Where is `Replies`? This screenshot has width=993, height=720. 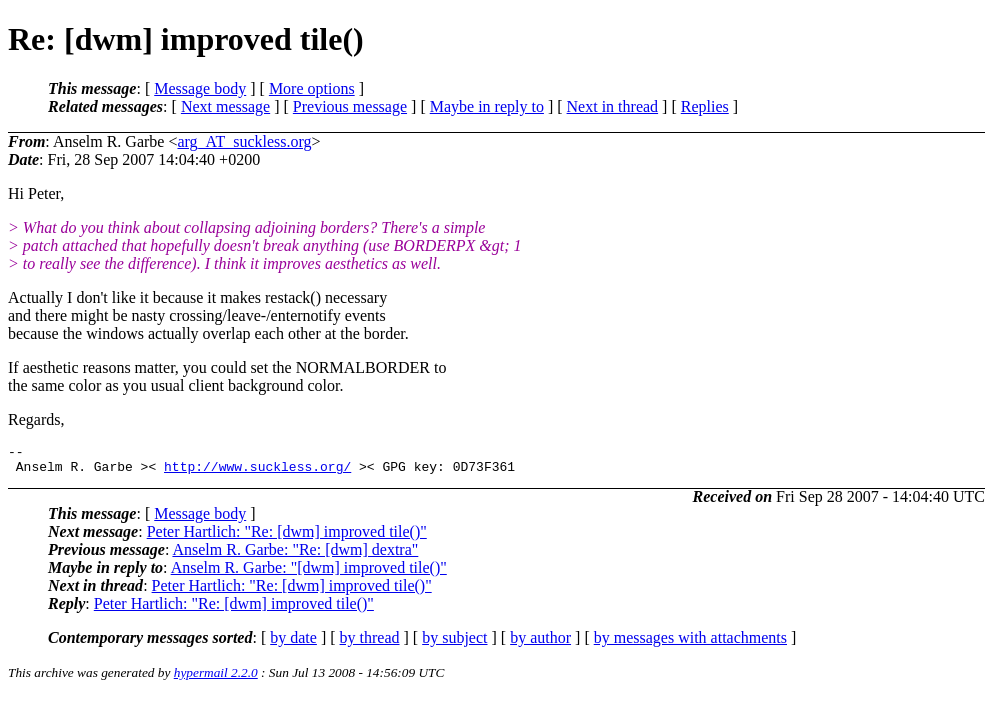 Replies is located at coordinates (705, 106).